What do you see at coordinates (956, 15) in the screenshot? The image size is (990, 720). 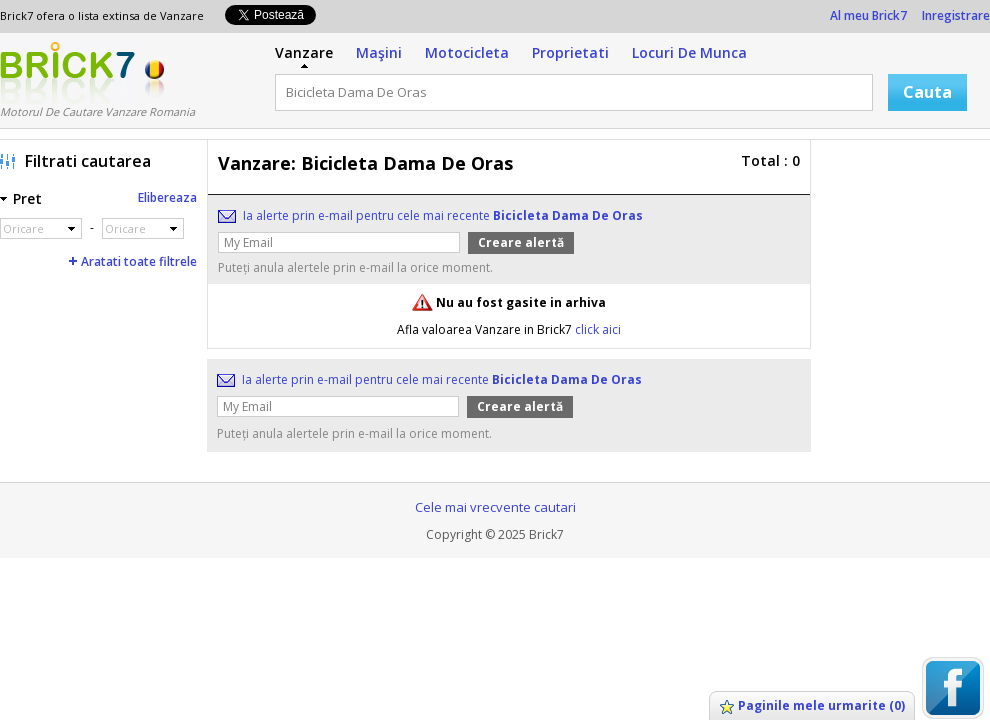 I see `Inregistrare` at bounding box center [956, 15].